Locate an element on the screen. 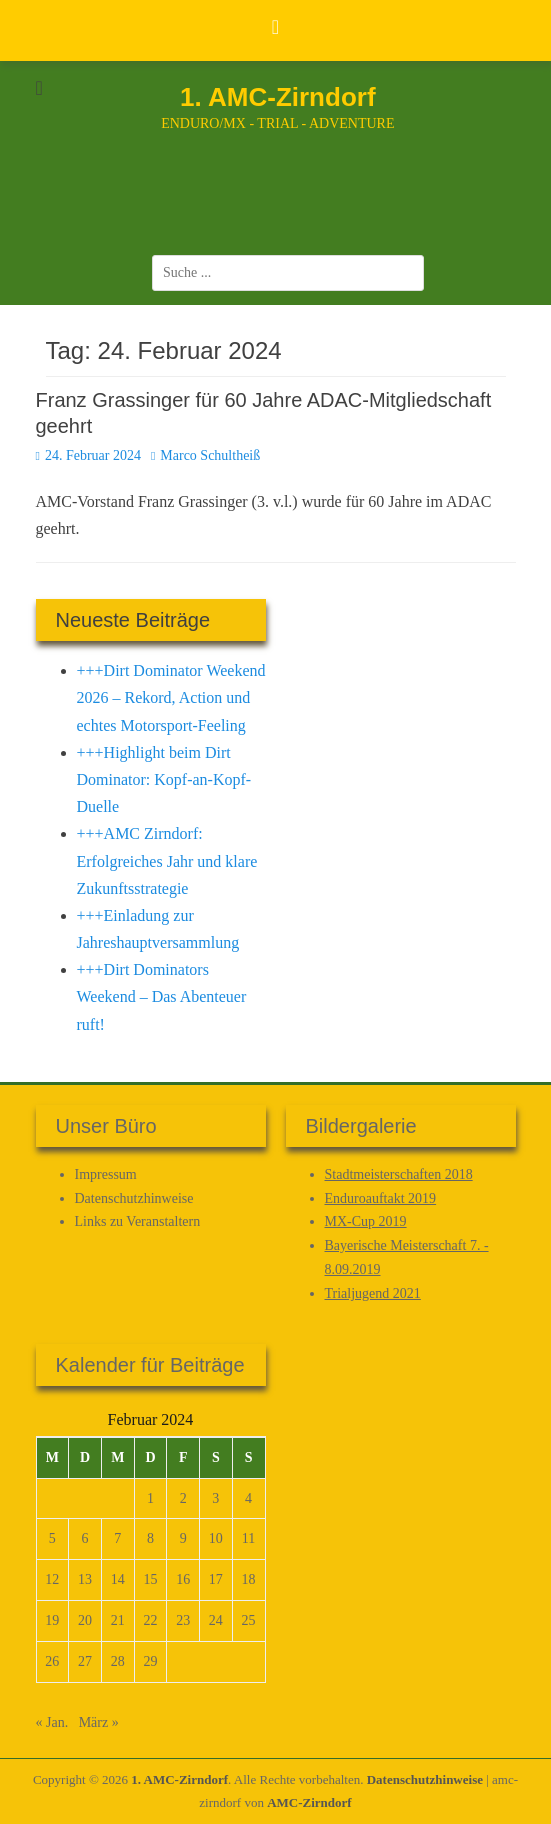  Enduroauftakt 2019 is located at coordinates (381, 1198).